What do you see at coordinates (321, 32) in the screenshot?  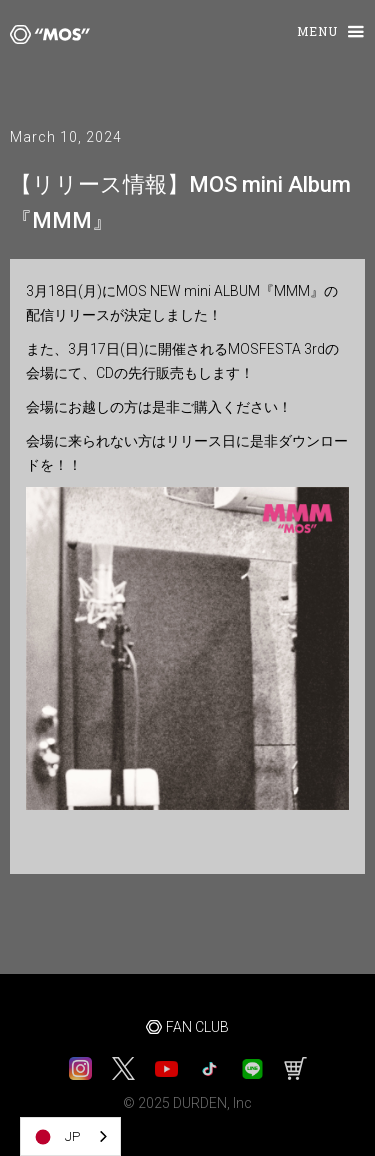 I see `[button]` at bounding box center [321, 32].